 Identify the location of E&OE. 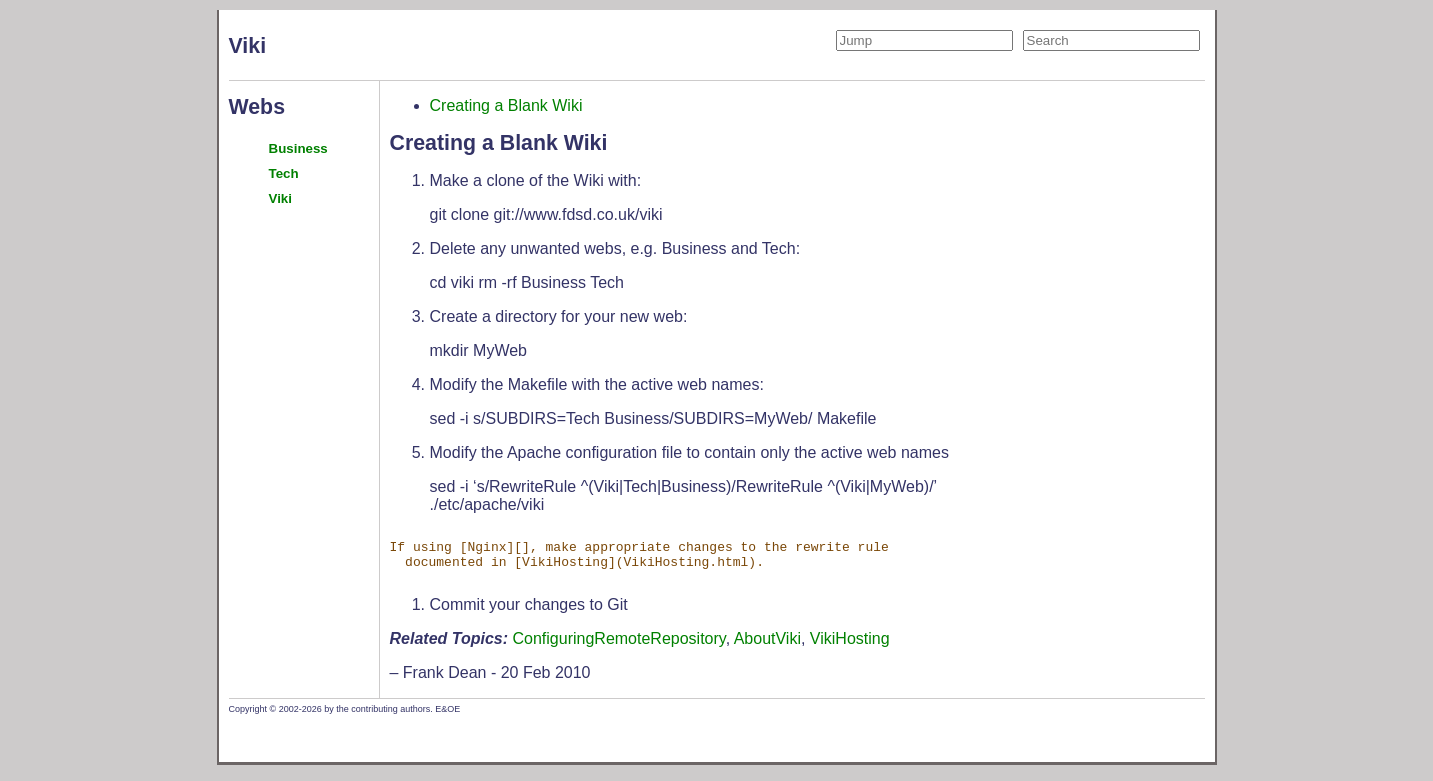
(447, 715).